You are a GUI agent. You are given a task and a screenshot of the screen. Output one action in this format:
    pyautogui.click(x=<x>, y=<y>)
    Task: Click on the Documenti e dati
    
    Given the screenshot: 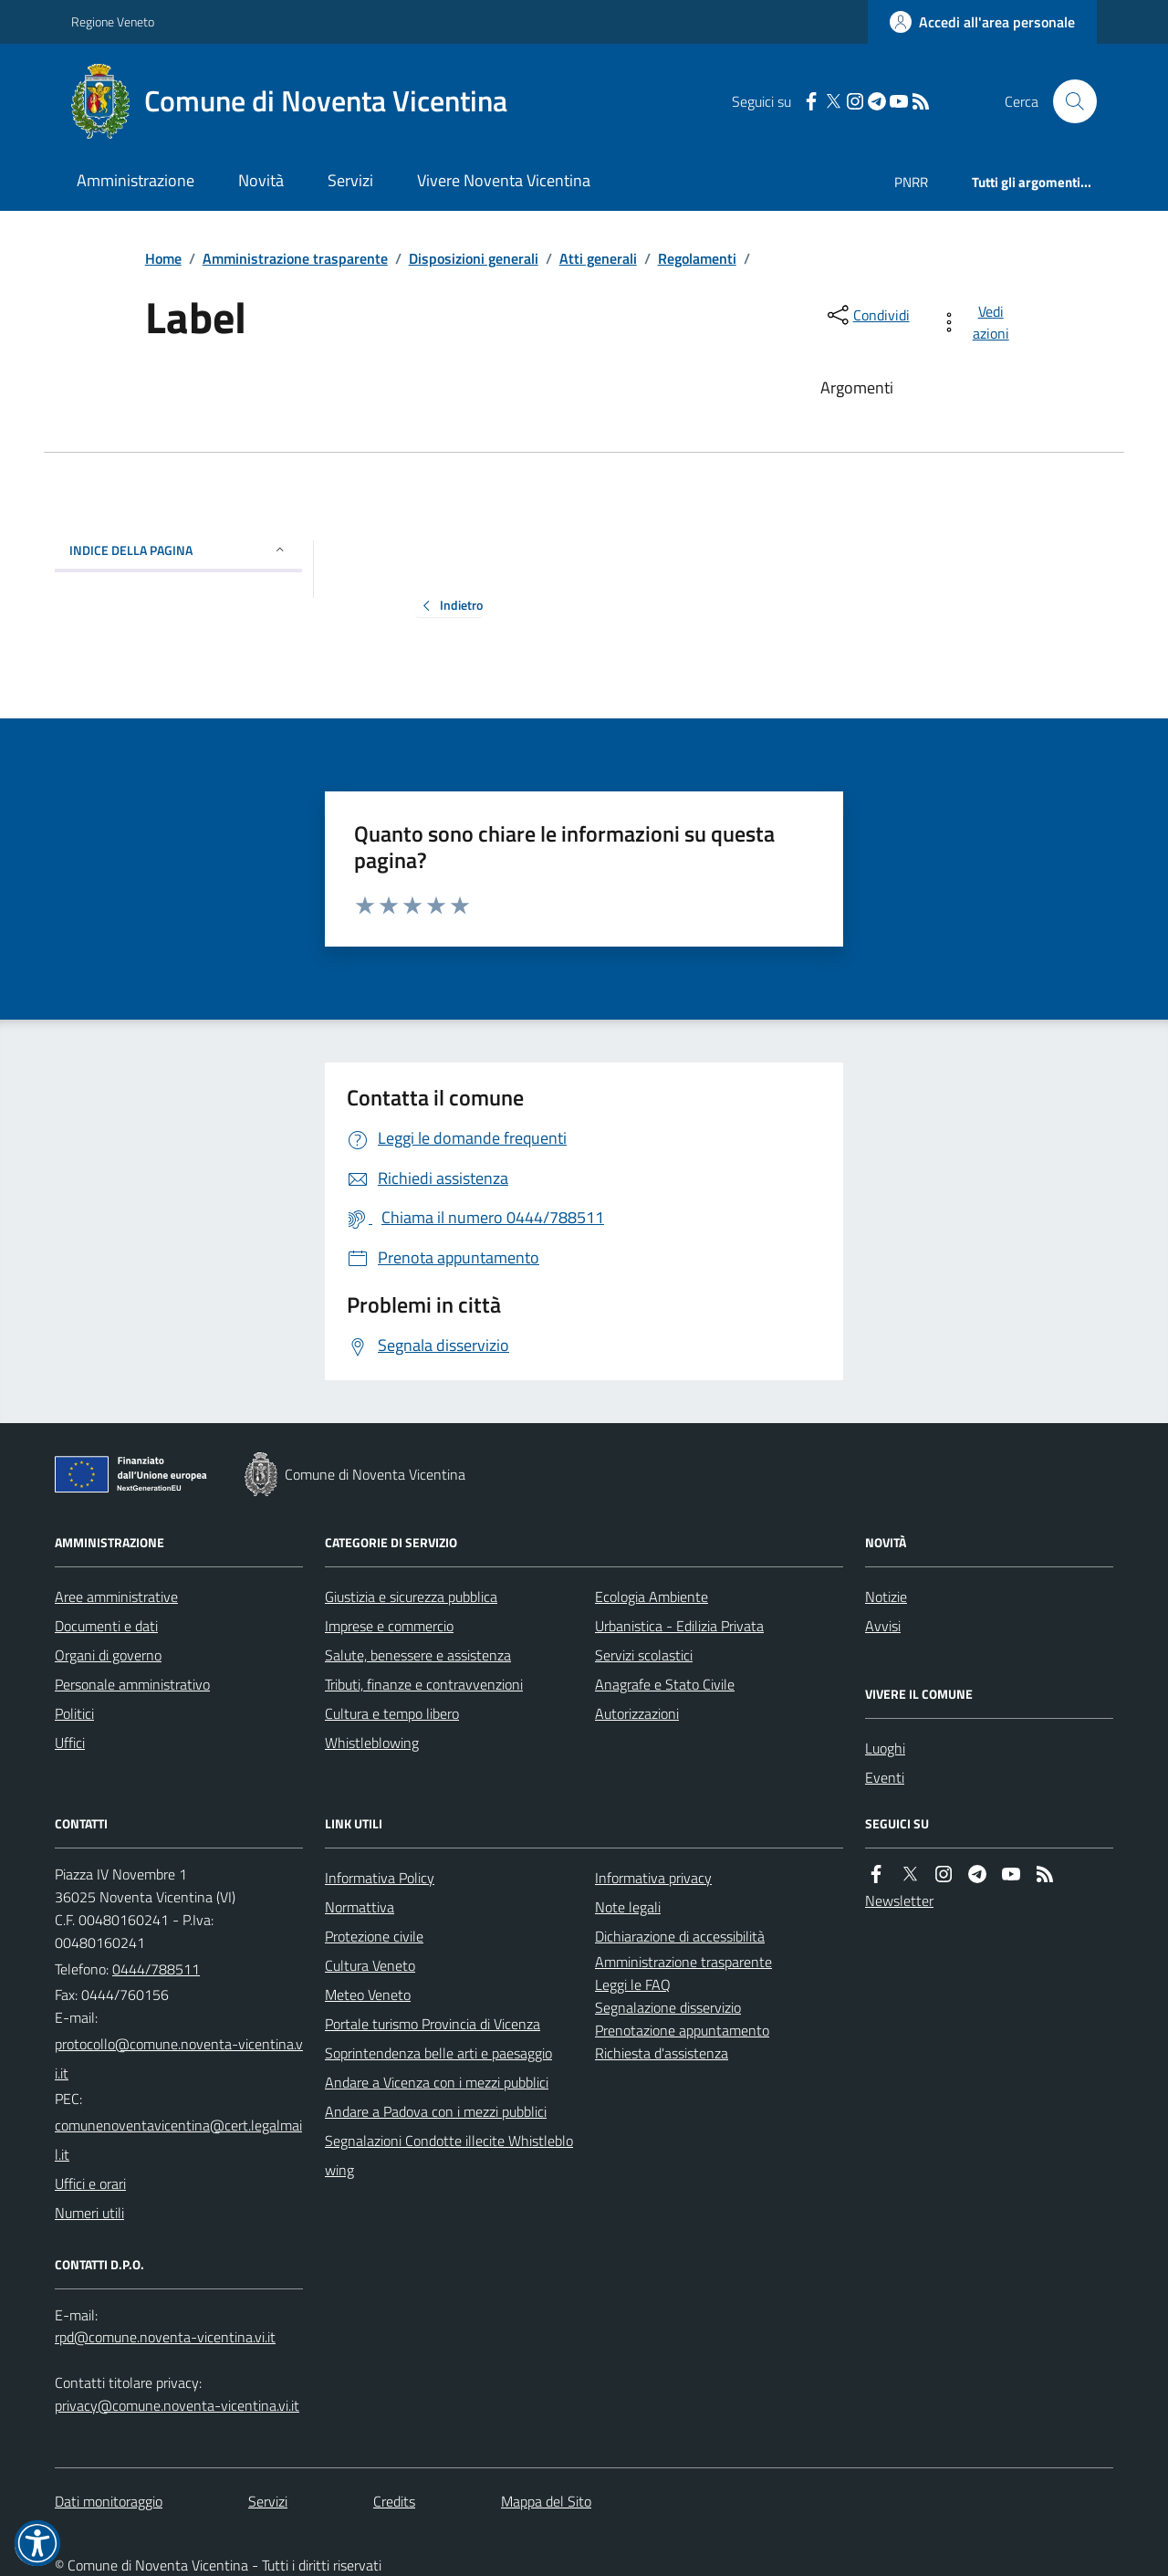 What is the action you would take?
    pyautogui.click(x=106, y=1626)
    